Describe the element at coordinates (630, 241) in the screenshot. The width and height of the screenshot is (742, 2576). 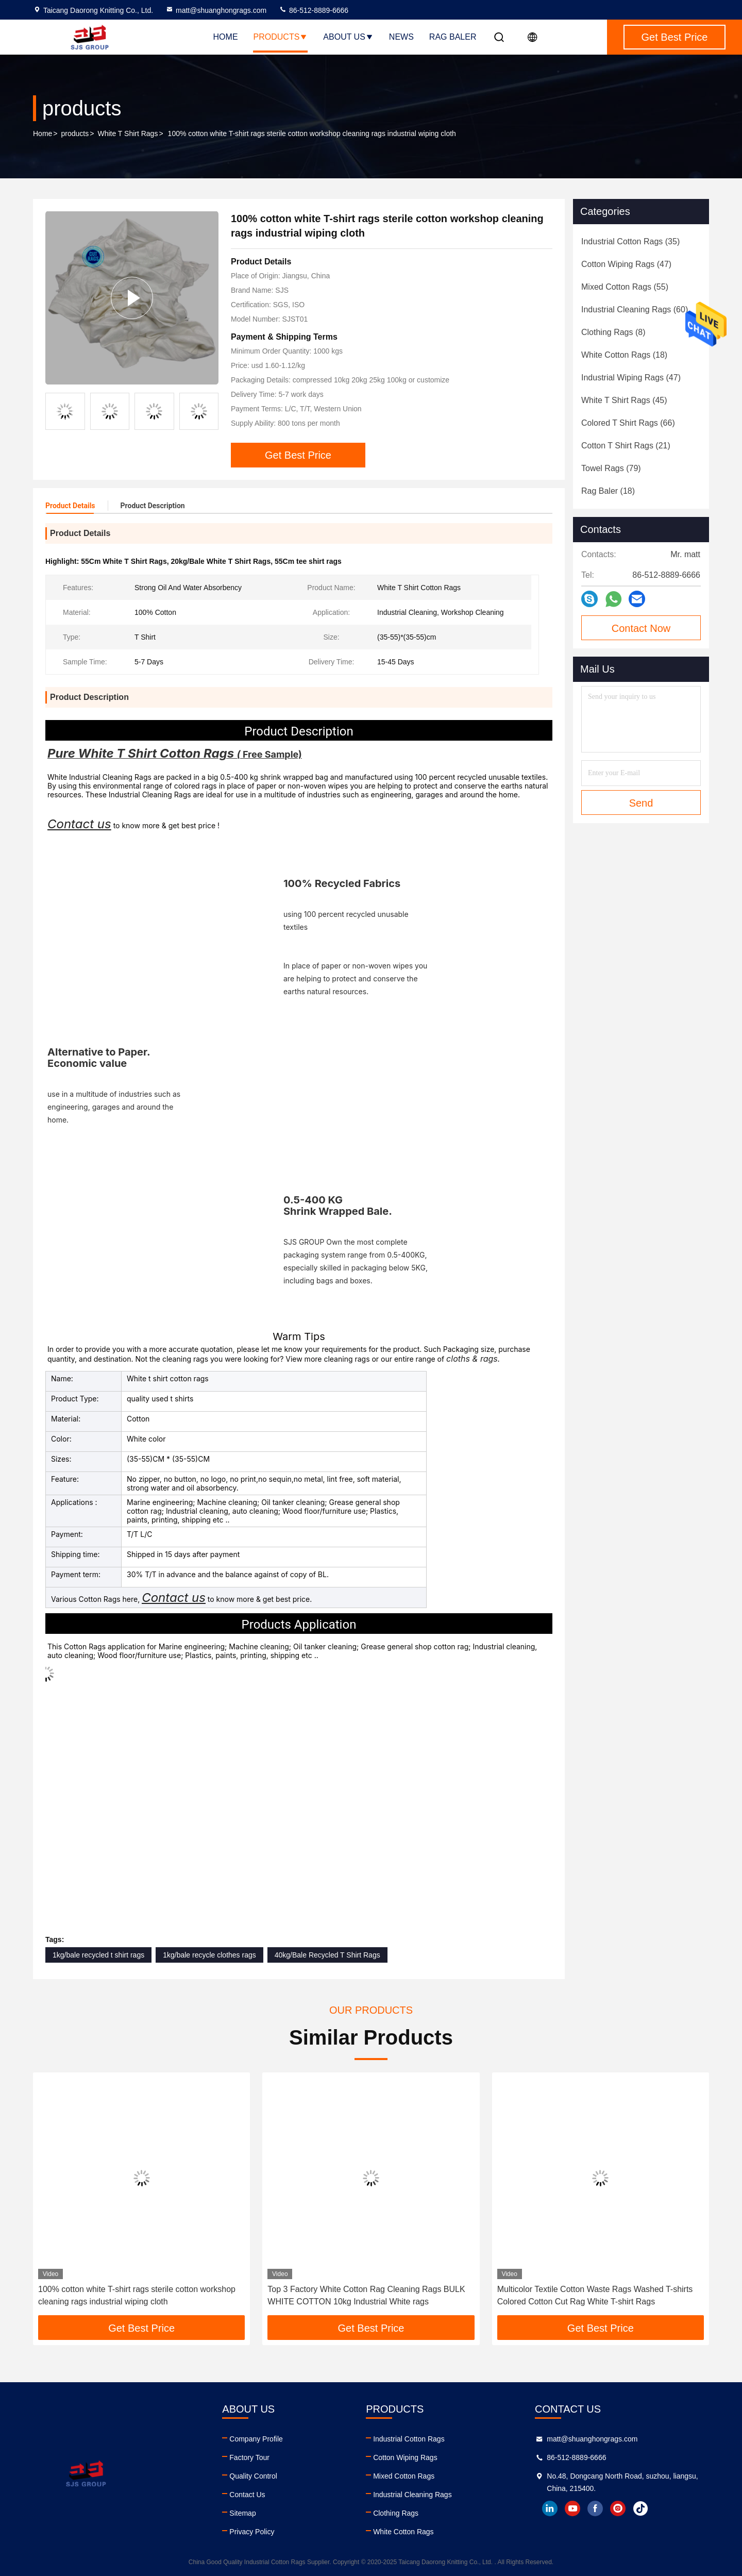
I see `(35)` at that location.